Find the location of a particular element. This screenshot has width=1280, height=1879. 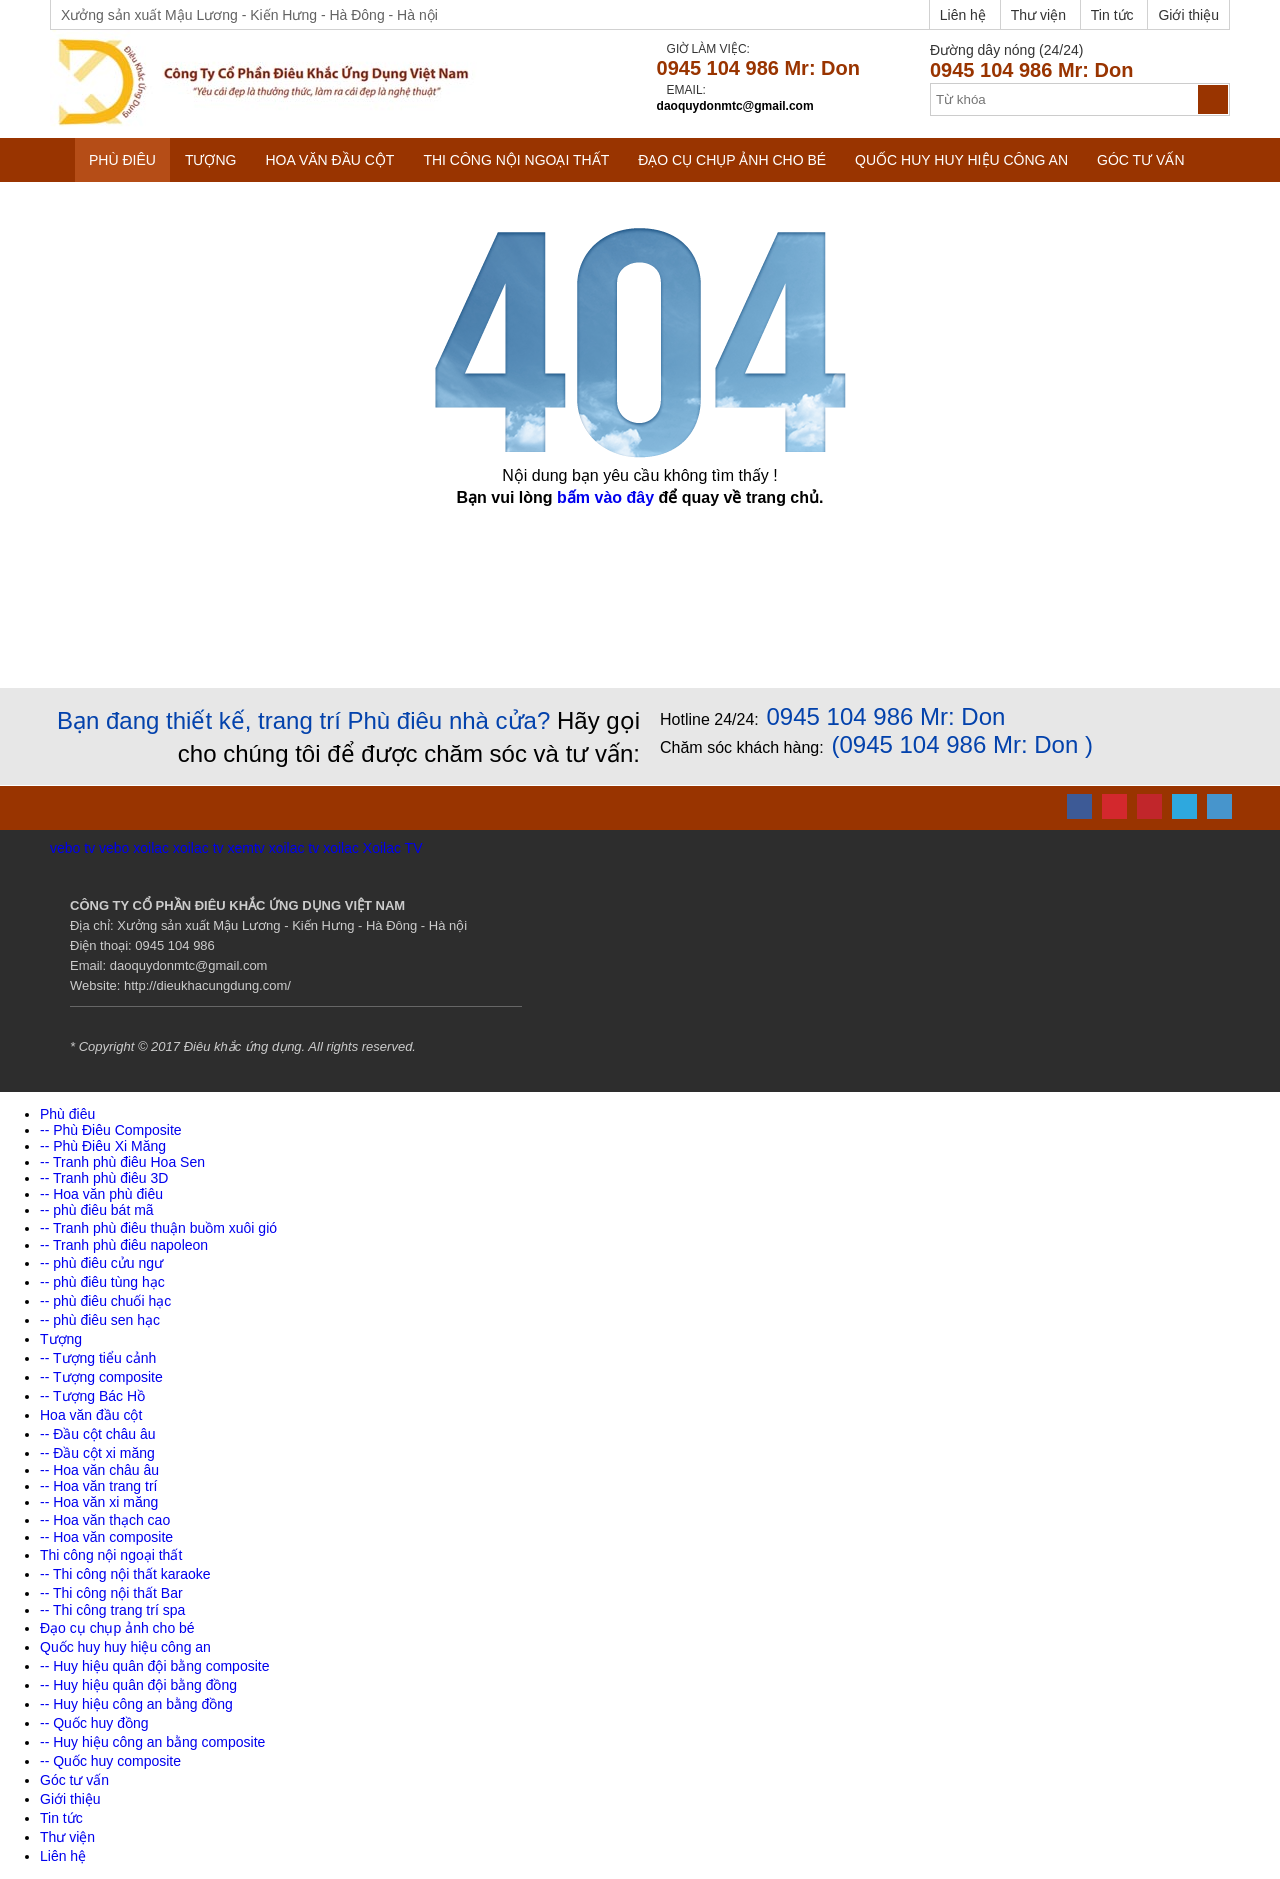

Phù điêu is located at coordinates (122, 160).